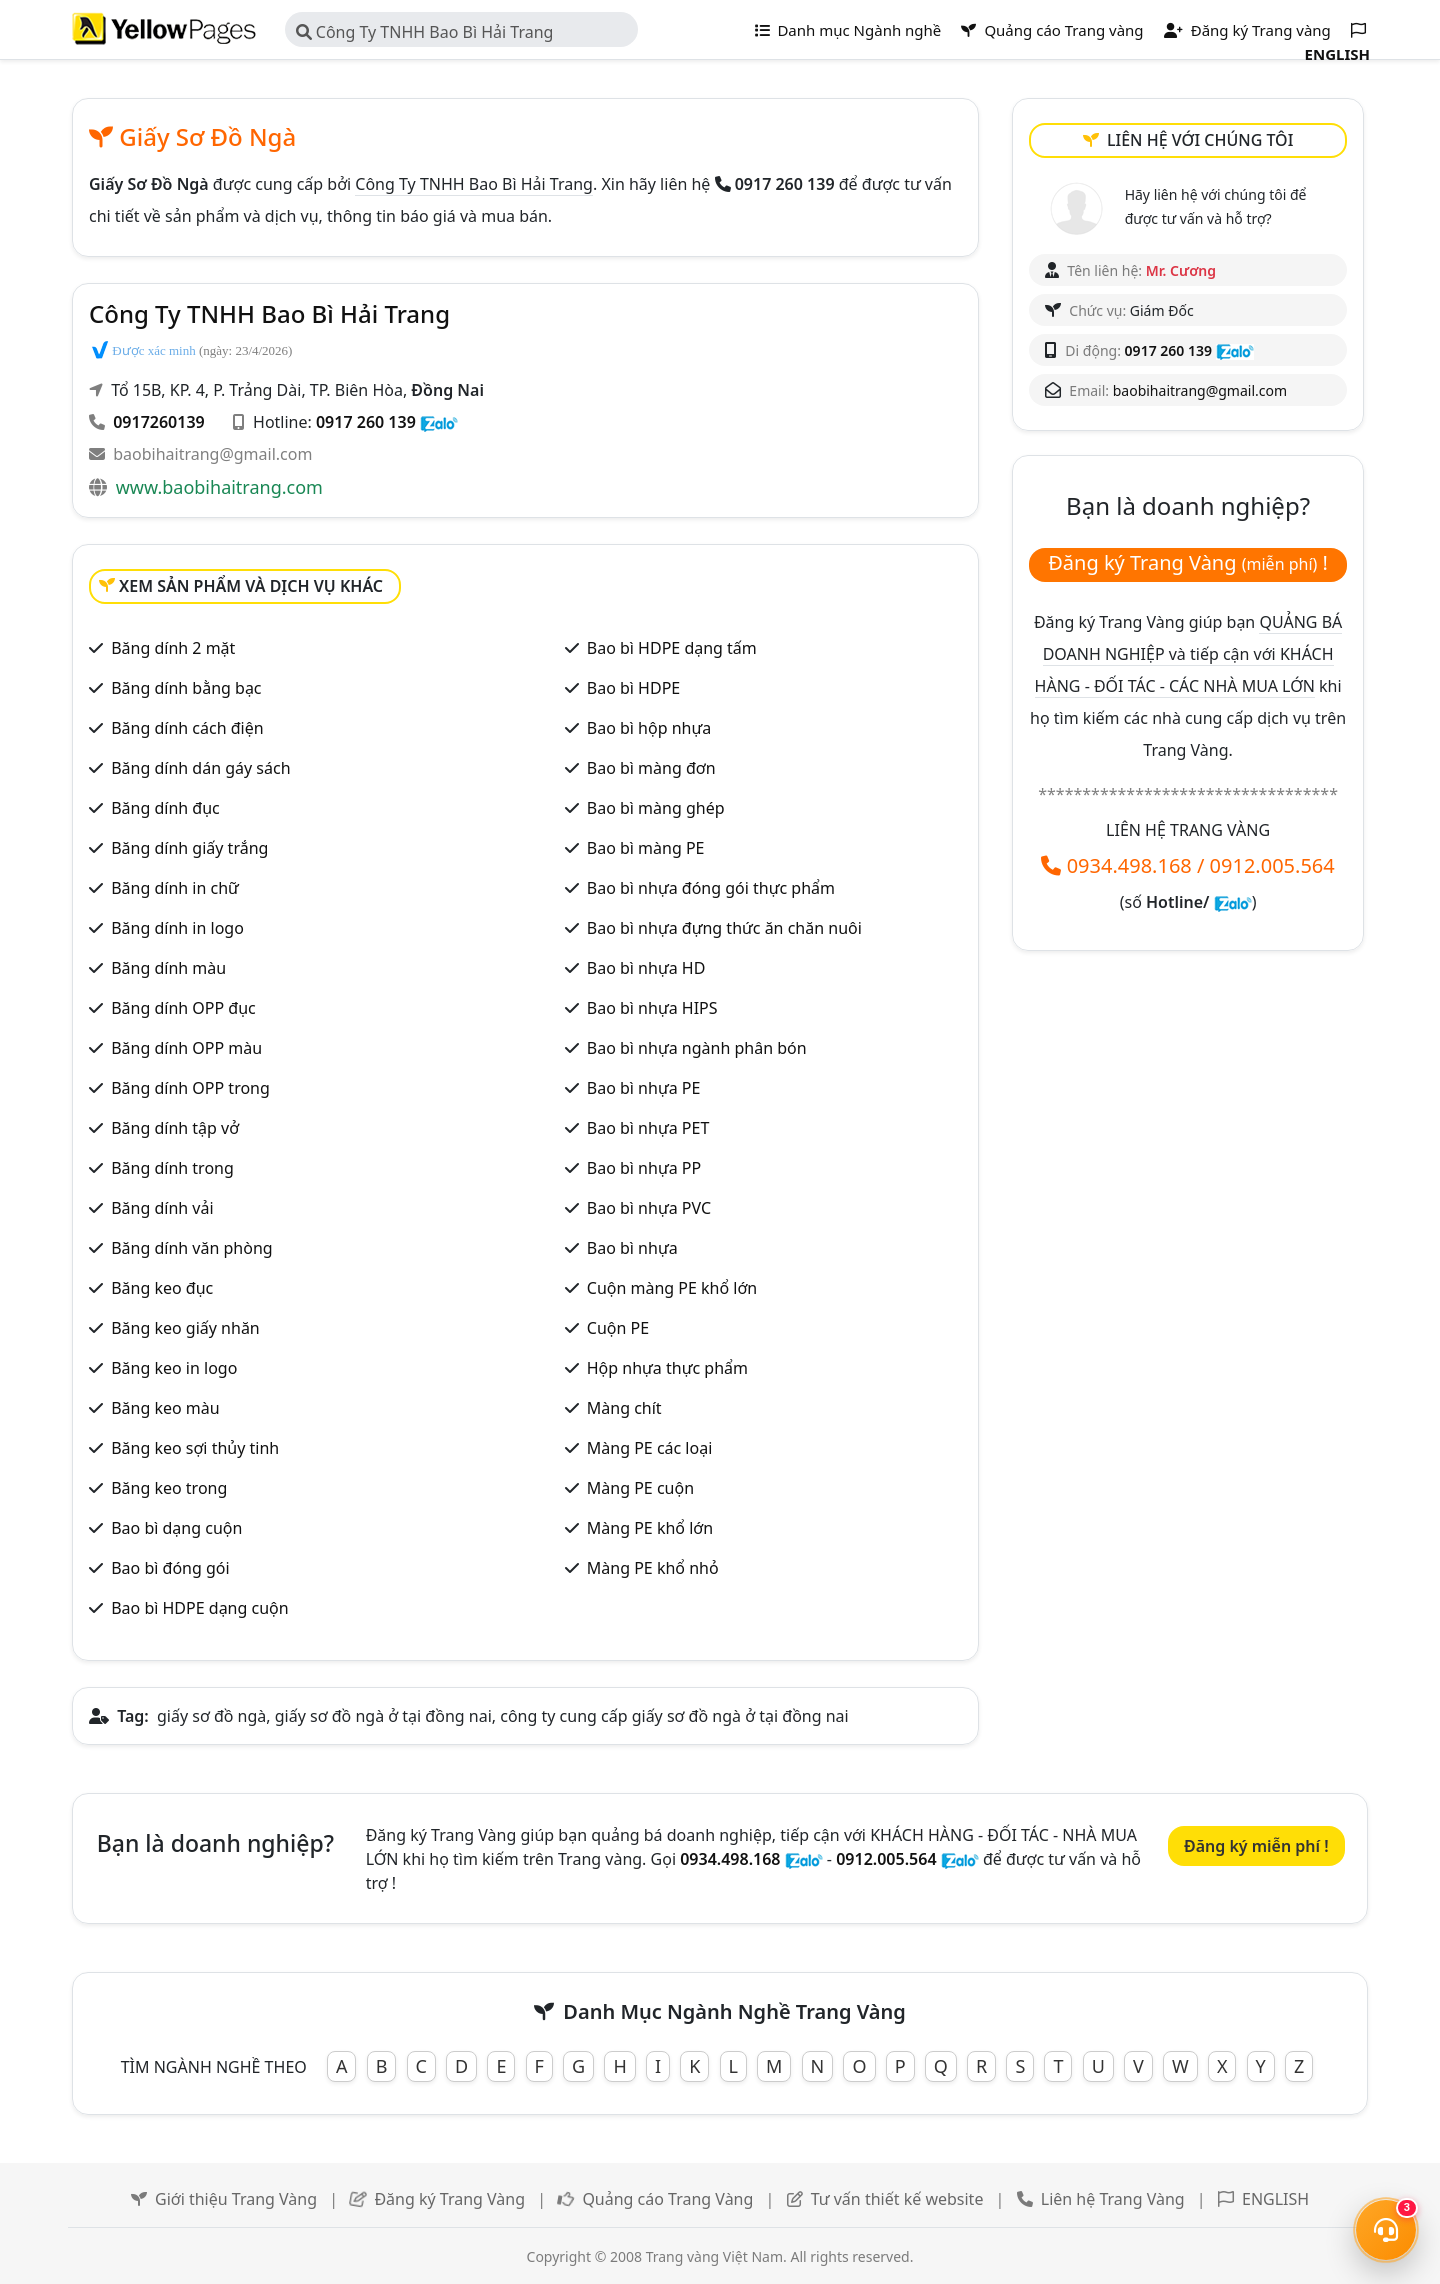  Describe the element at coordinates (200, 768) in the screenshot. I see `Băng dính dán gáy sách` at that location.